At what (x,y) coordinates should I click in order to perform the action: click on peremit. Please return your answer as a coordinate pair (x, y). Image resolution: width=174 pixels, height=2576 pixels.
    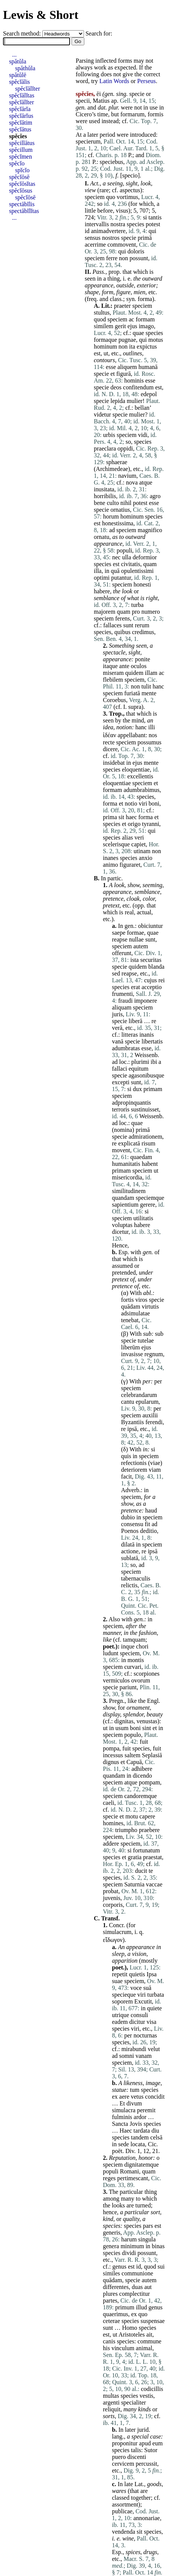
    Looking at the image, I should click on (146, 2110).